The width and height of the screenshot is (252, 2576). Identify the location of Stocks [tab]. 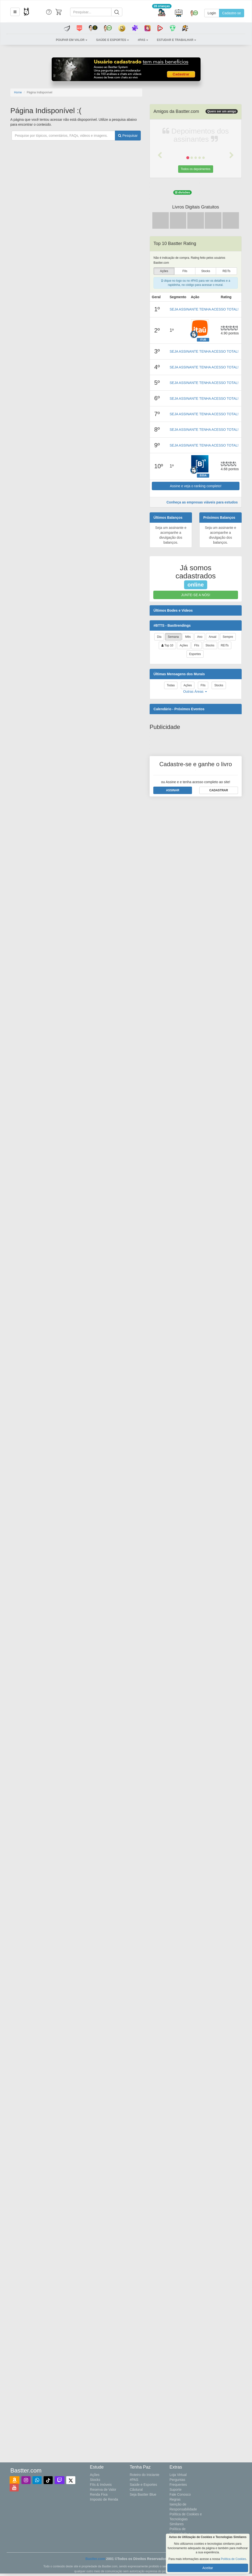
(209, 645).